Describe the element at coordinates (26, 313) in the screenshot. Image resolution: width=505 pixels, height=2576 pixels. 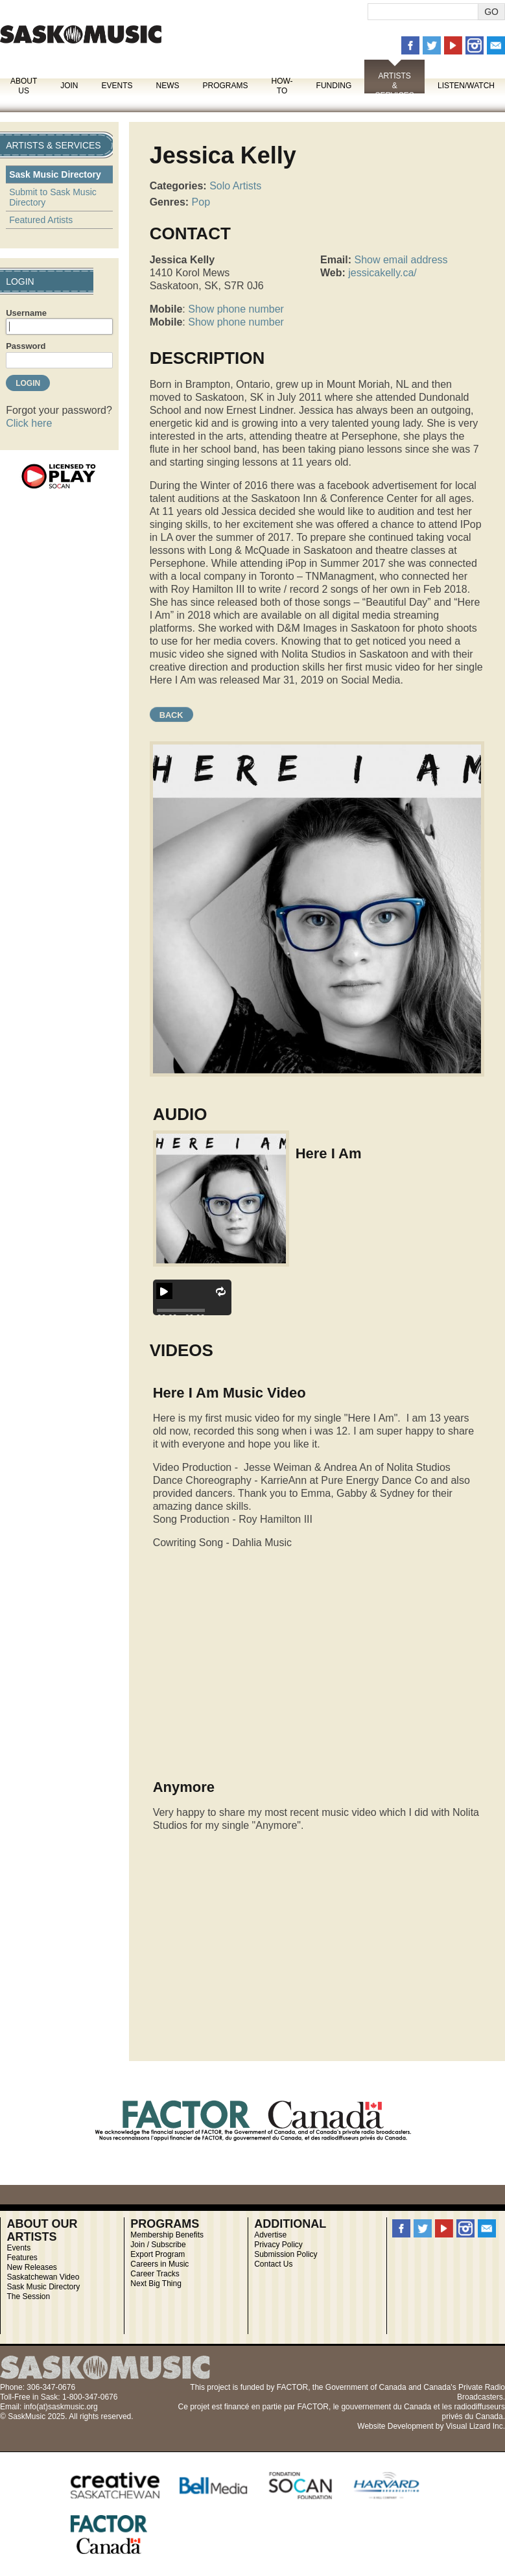
I see `Username` at that location.